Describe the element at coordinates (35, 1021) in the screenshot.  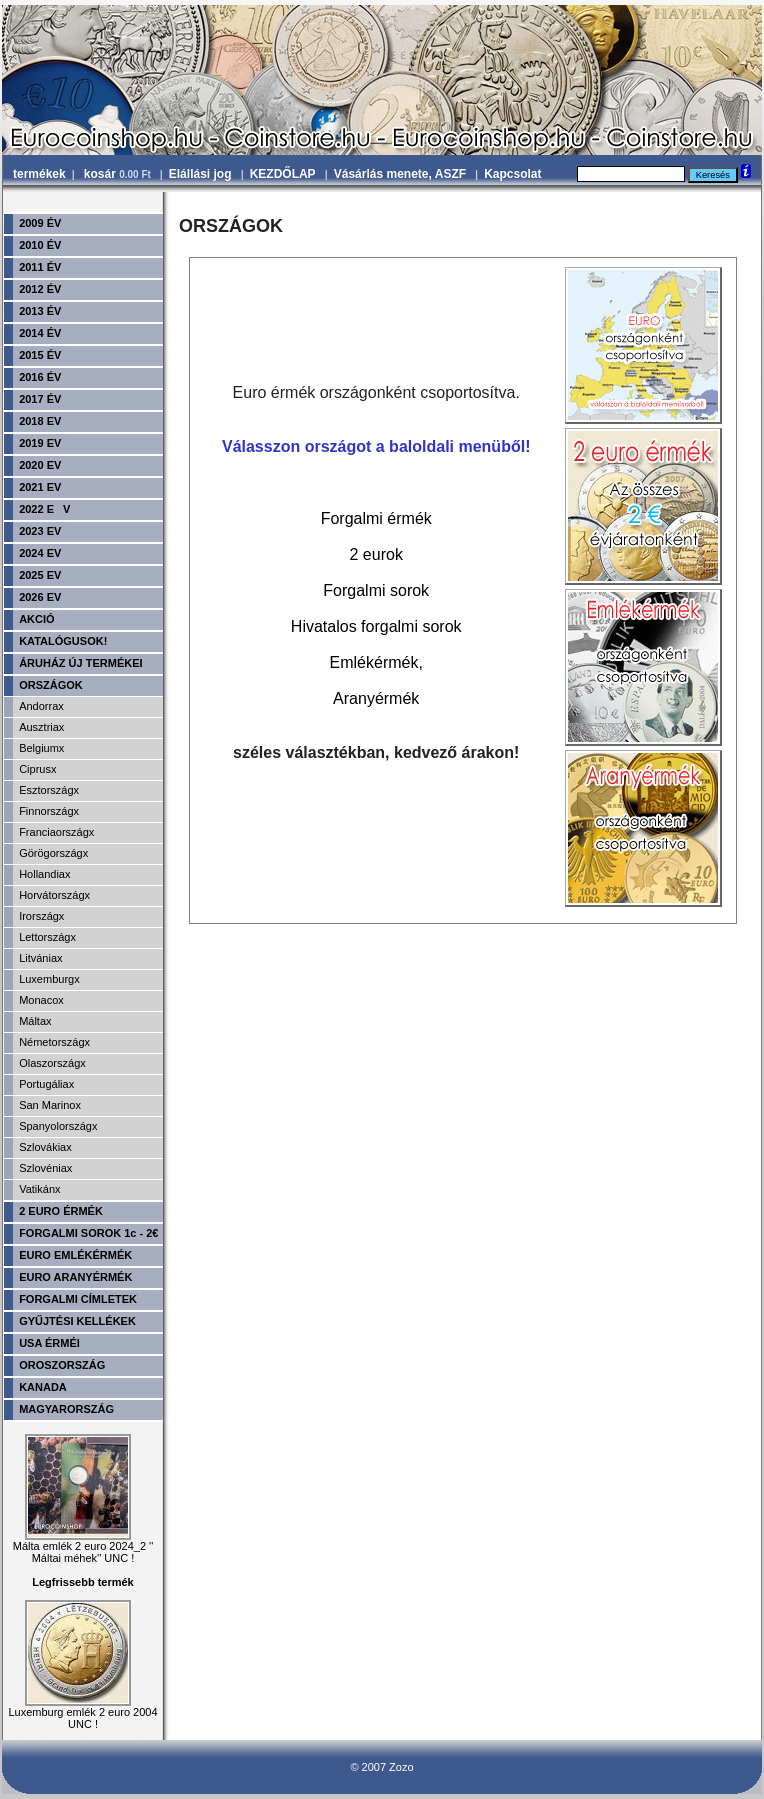
I see `Máltax` at that location.